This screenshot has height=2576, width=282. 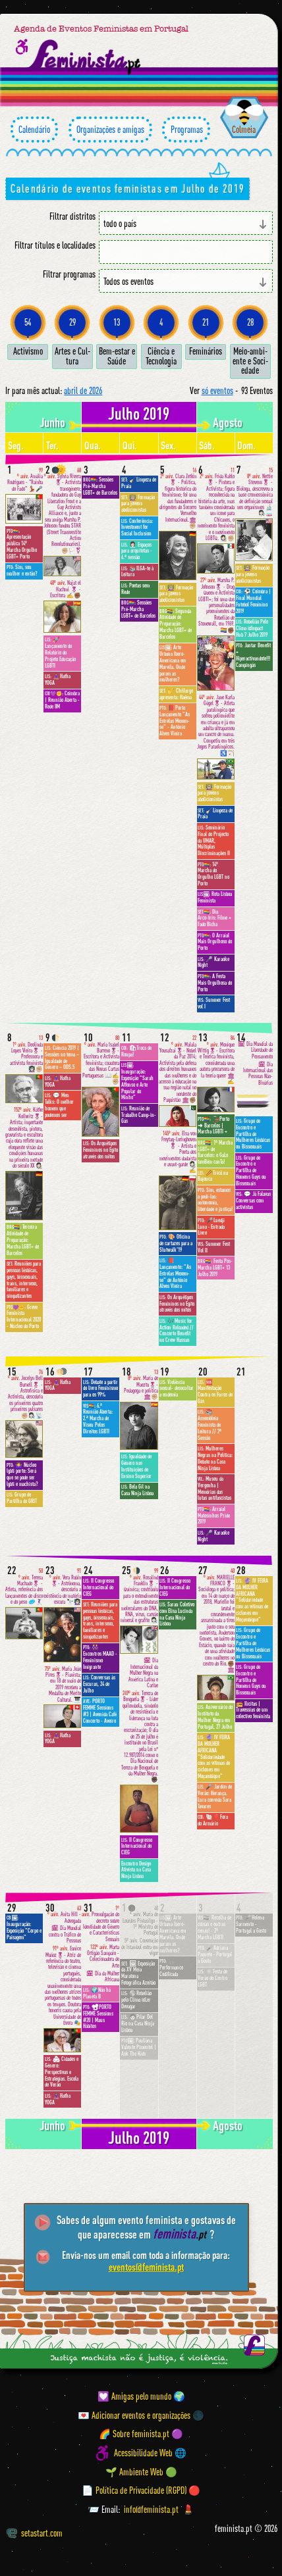 What do you see at coordinates (215, 1716) in the screenshot?
I see `Aniversário do Instituto da Mulher Negra em Portugal, 27 Julho` at bounding box center [215, 1716].